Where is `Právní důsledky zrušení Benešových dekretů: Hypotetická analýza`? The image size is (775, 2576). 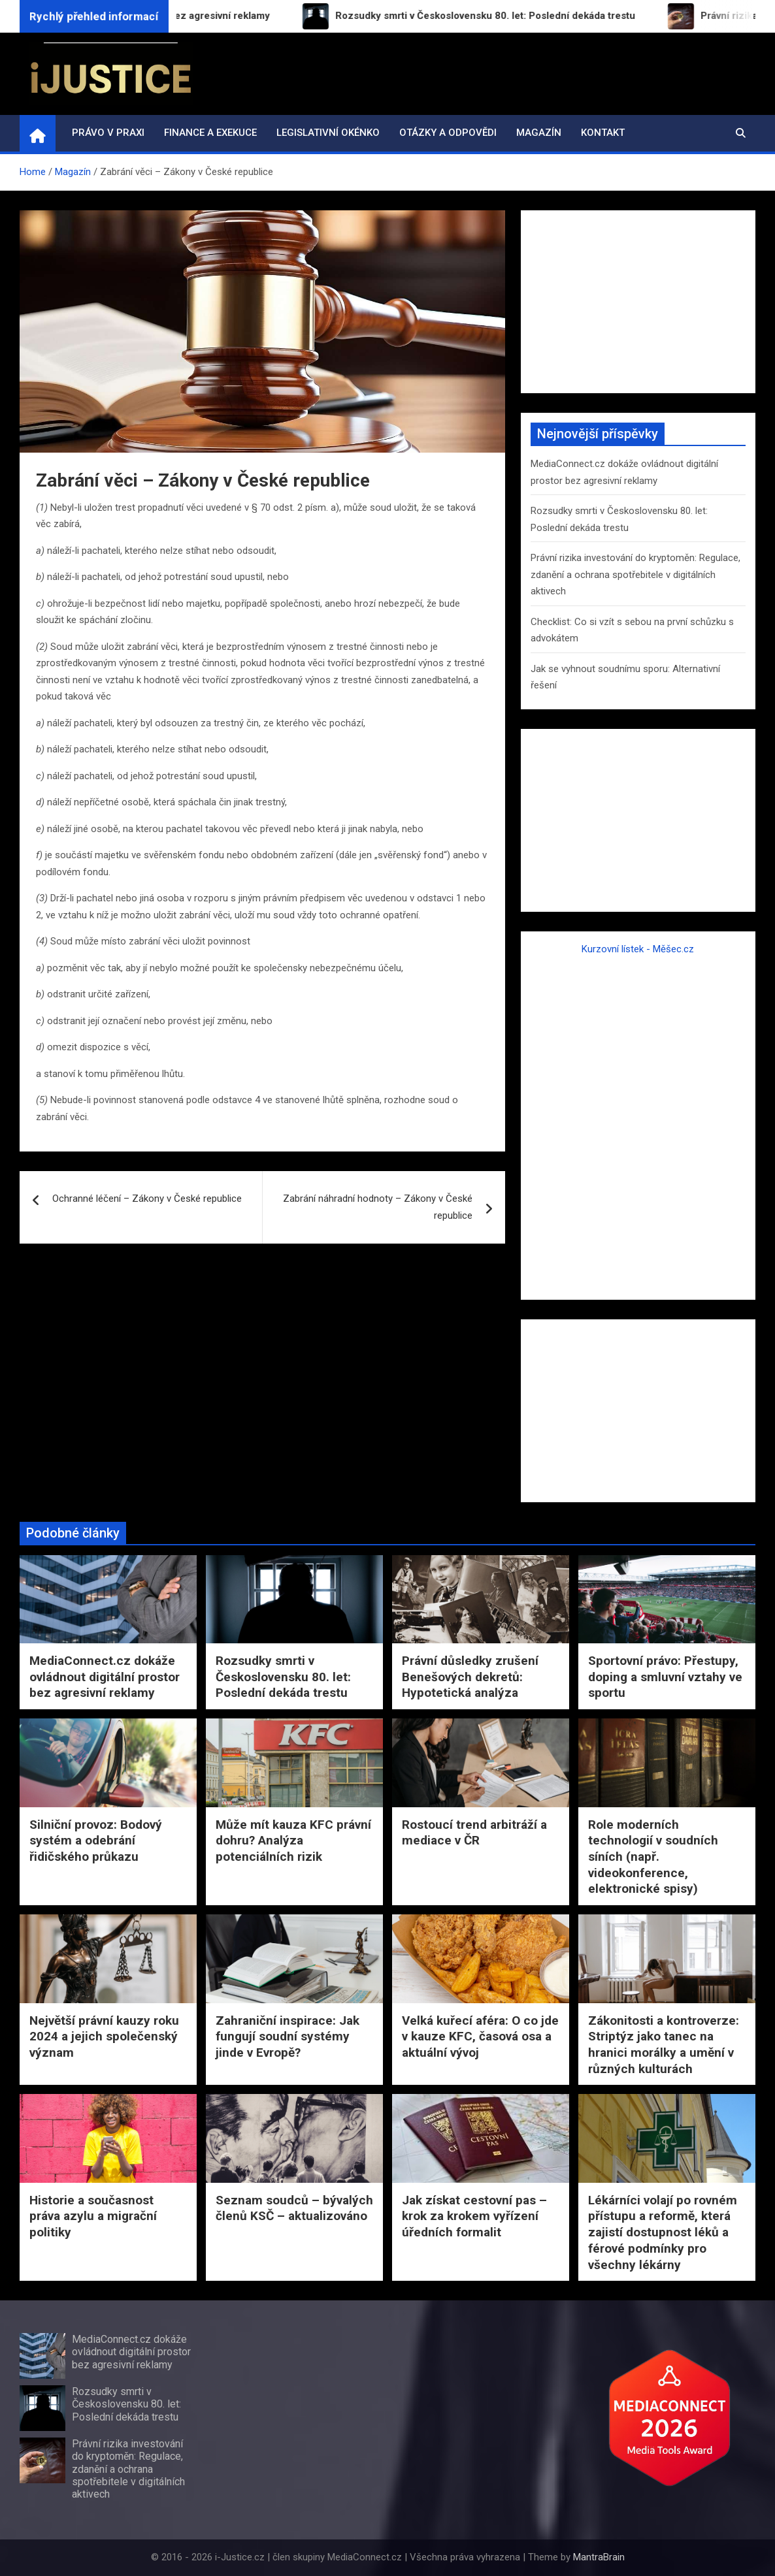 Právní důsledky zrušení Benešových dekretů: Hypotetická analýza is located at coordinates (470, 1676).